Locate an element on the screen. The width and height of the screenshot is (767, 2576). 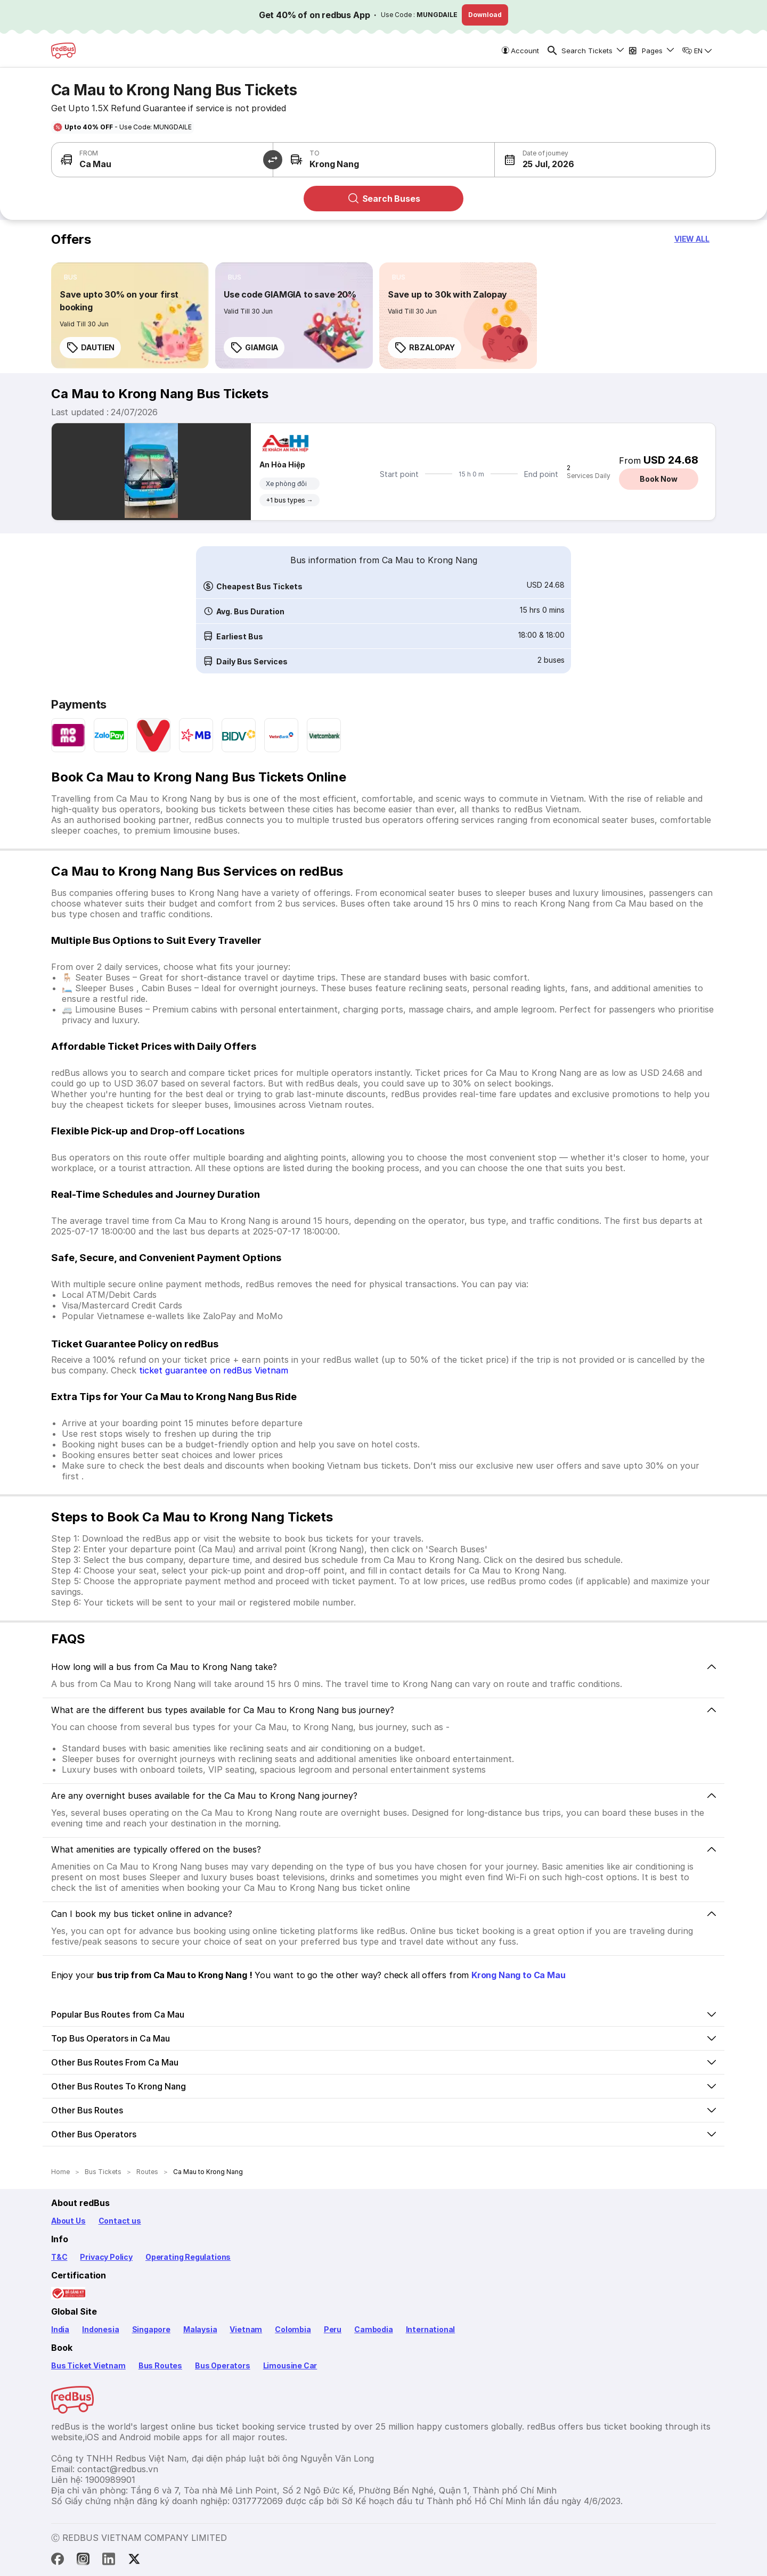
[link] is located at coordinates (130, 315).